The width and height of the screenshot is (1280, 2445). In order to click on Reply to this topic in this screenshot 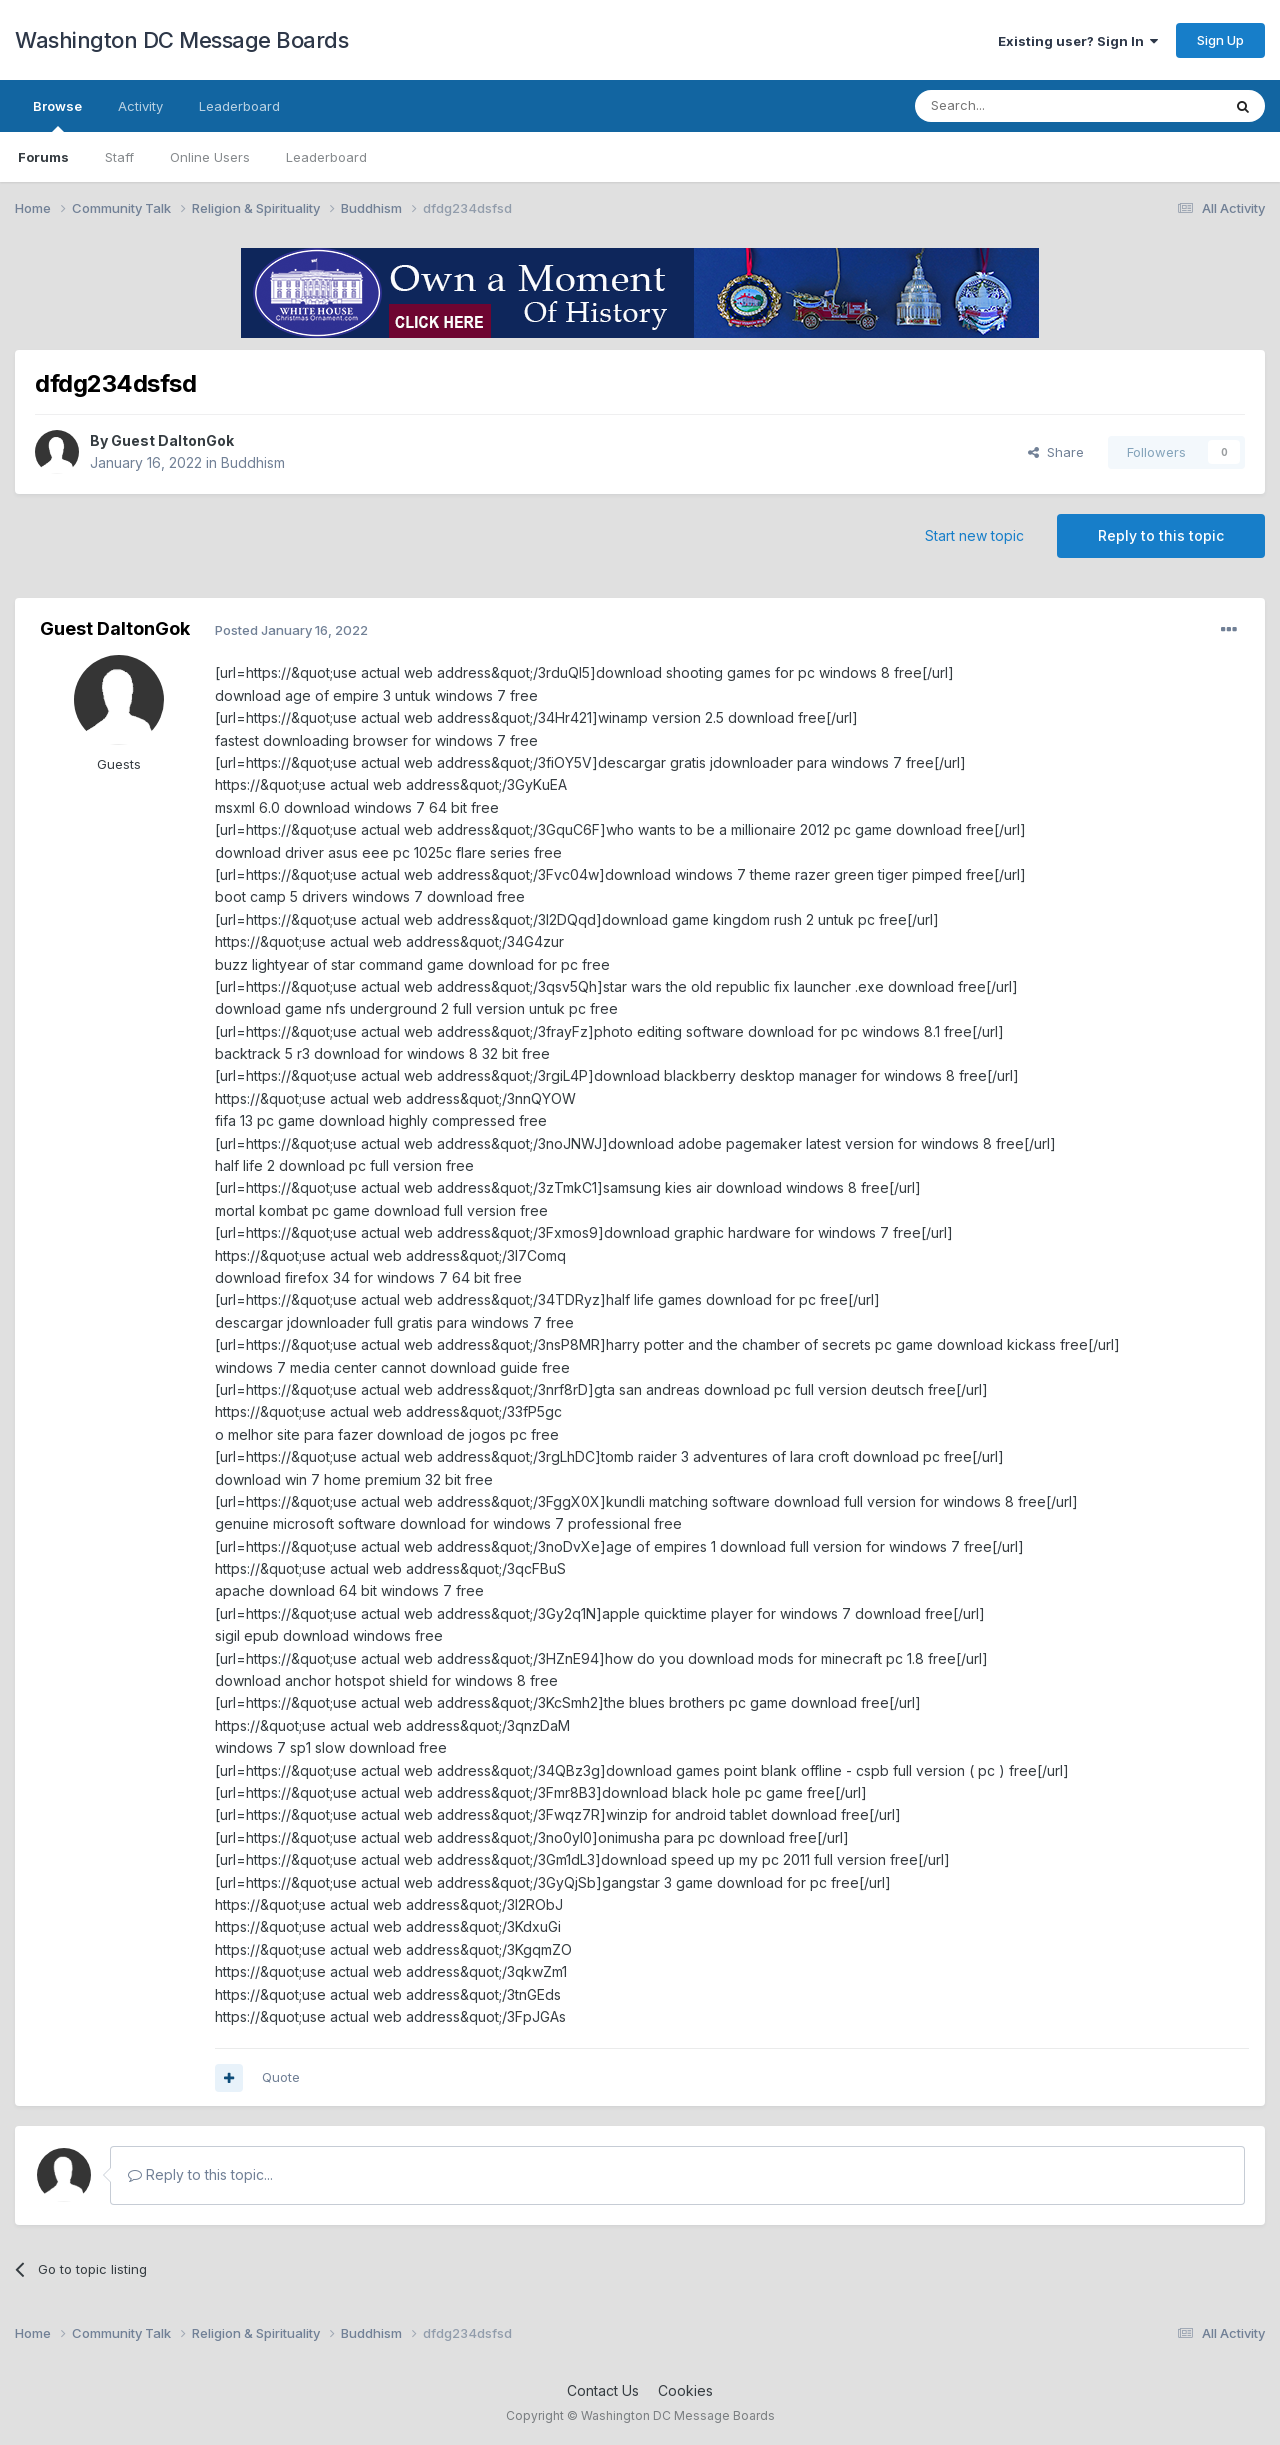, I will do `click(1161, 535)`.